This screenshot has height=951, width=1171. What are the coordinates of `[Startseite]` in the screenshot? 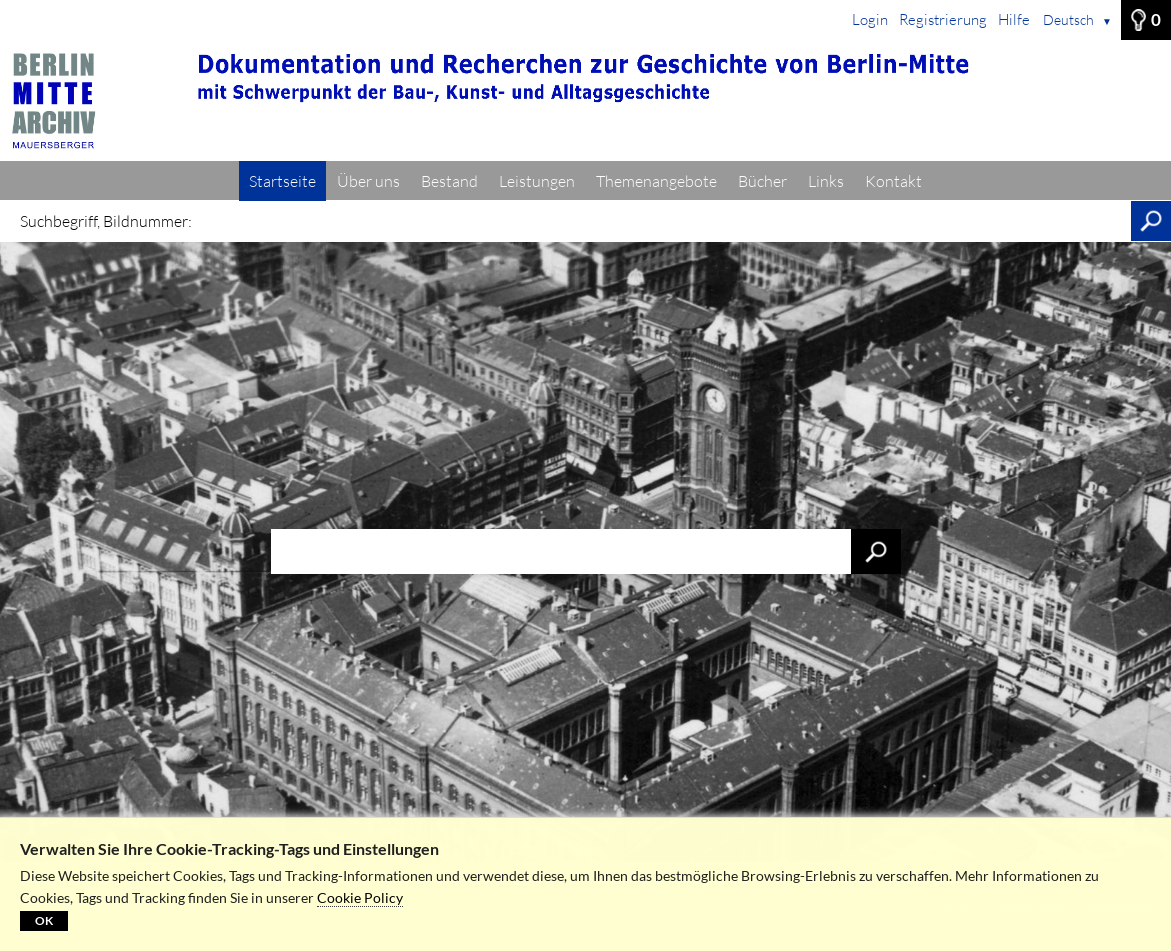 It's located at (585, 101).